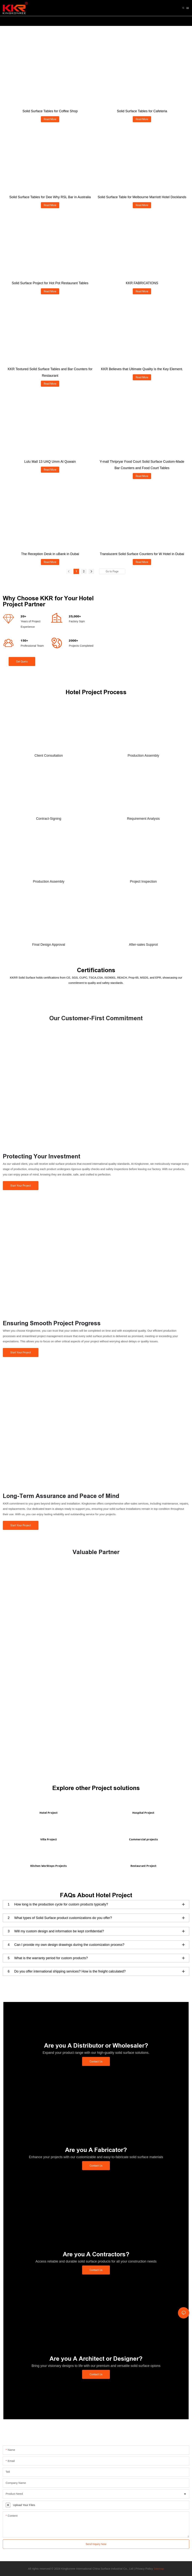  I want to click on Are you A Fabricator?, so click(96, 2150).